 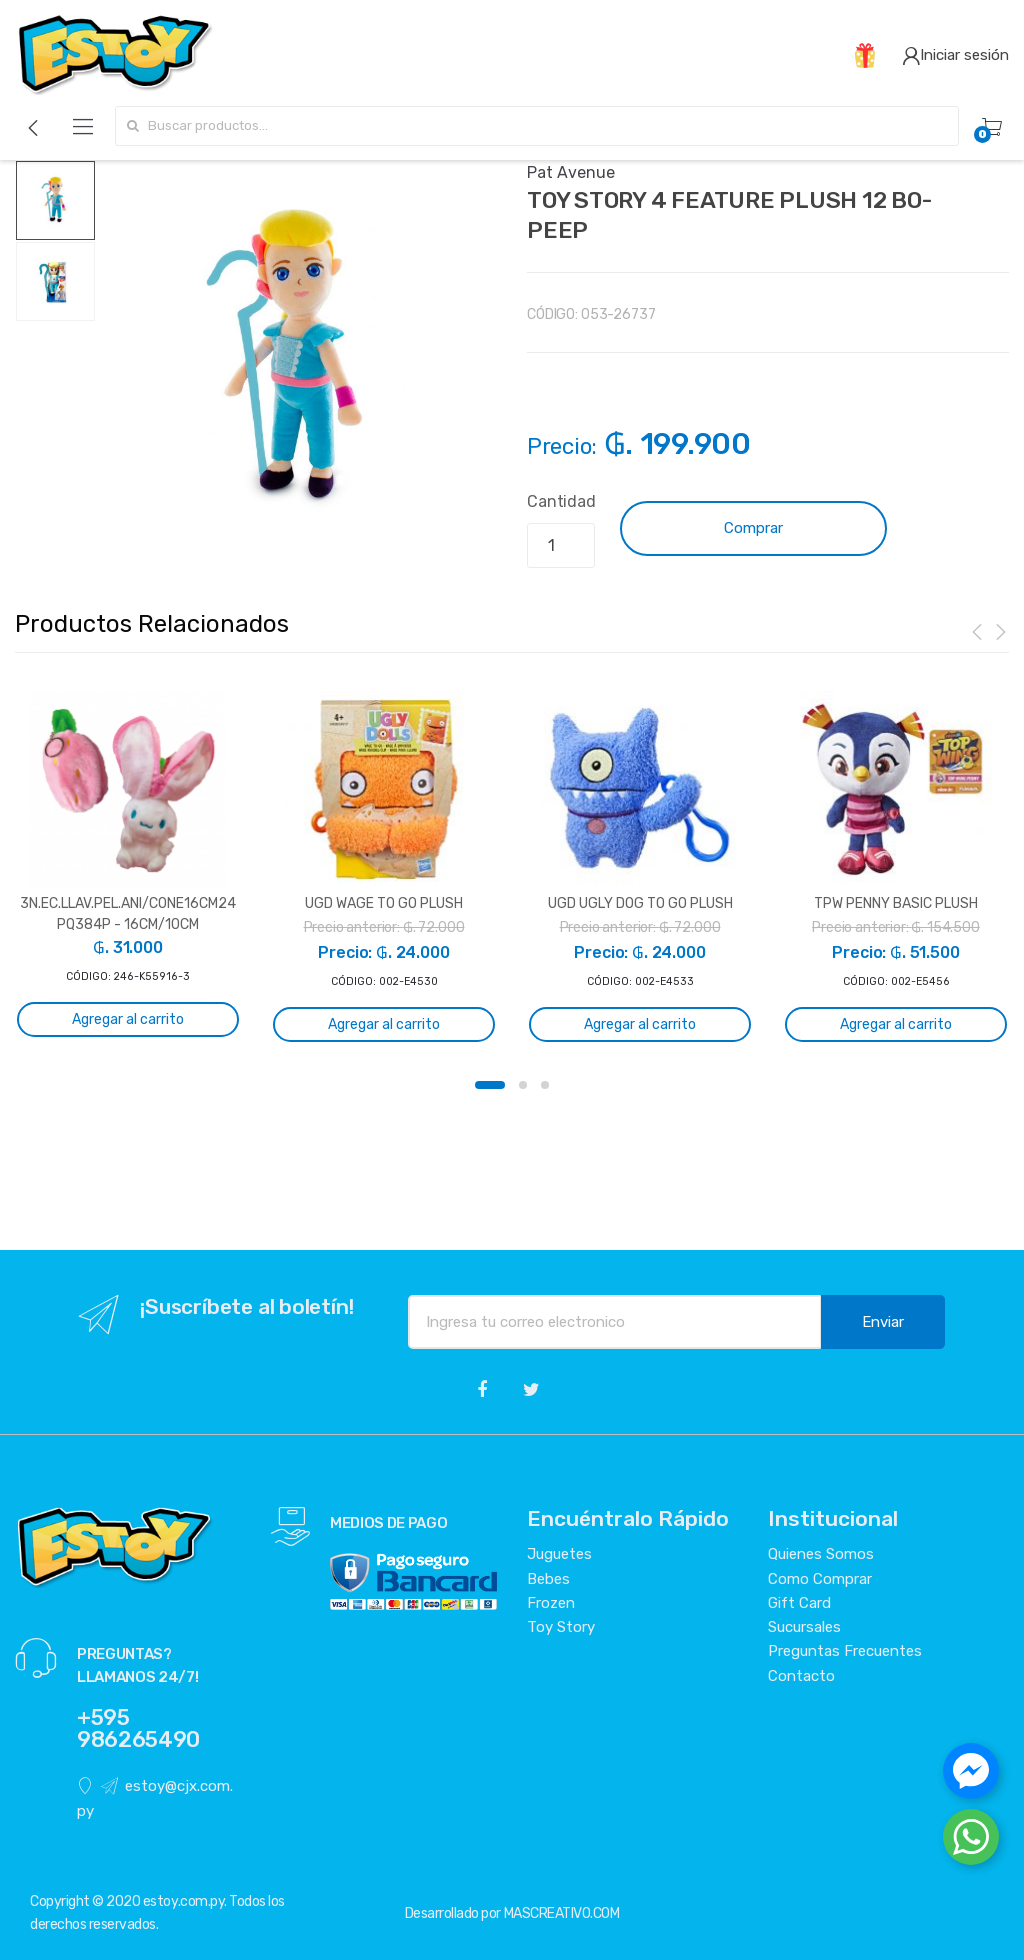 What do you see at coordinates (883, 1322) in the screenshot?
I see `Enviar` at bounding box center [883, 1322].